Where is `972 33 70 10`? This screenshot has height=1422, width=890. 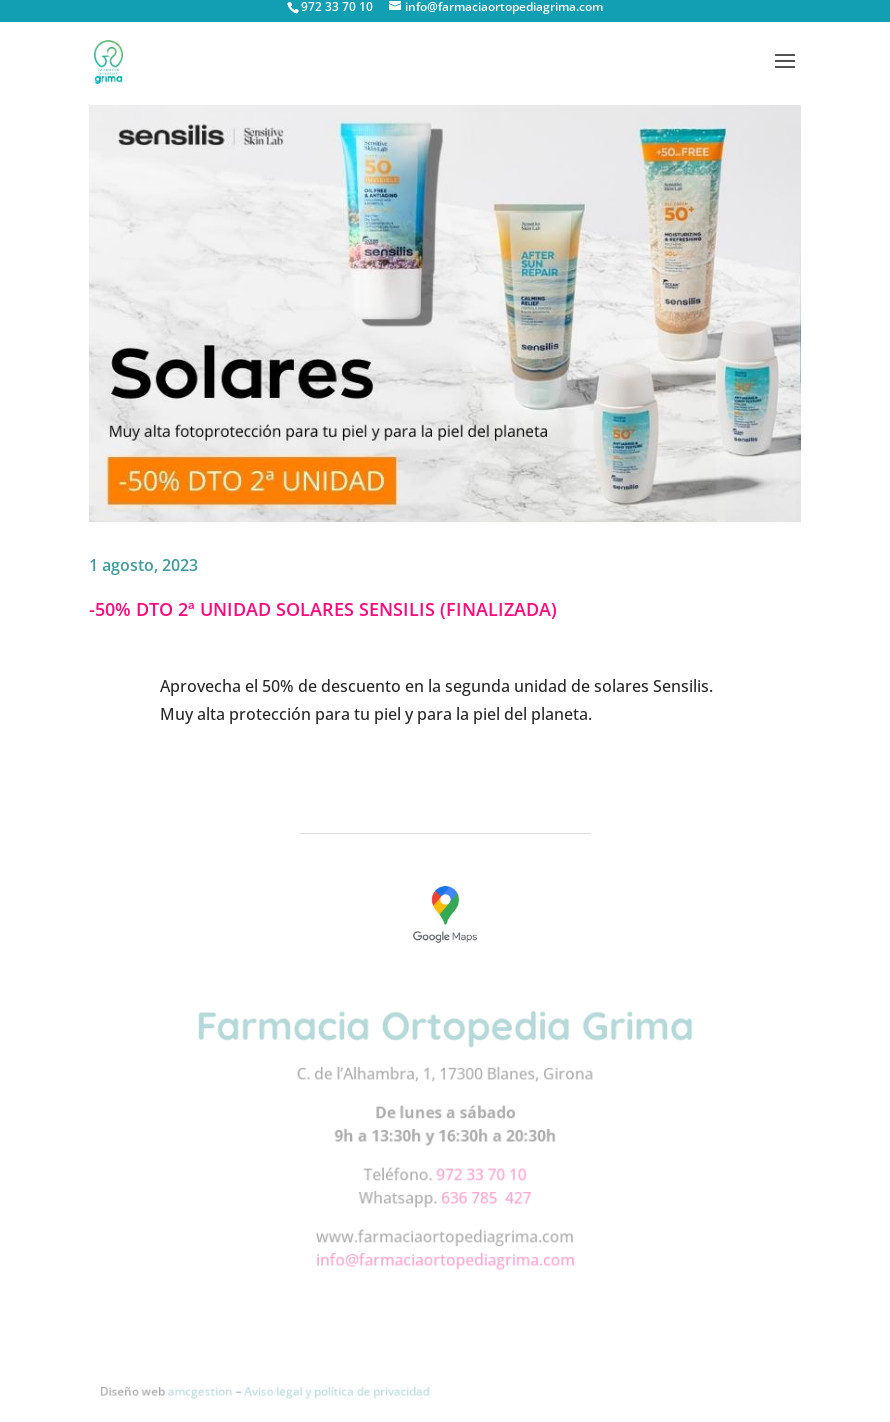 972 33 70 10 is located at coordinates (480, 1174).